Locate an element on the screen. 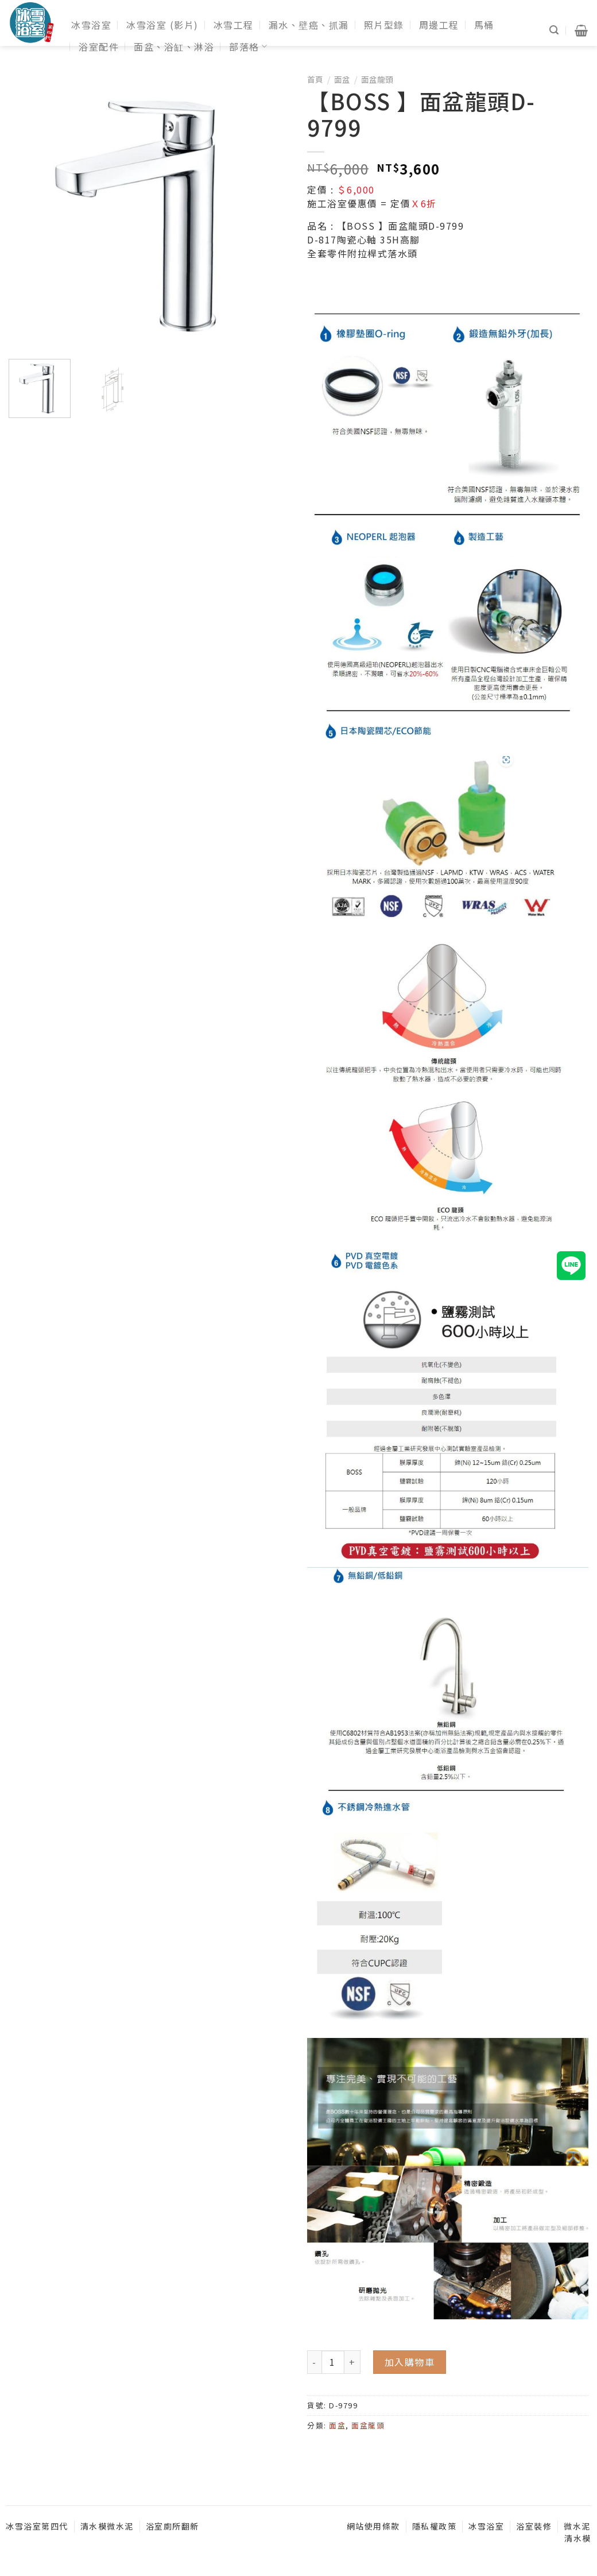 The width and height of the screenshot is (597, 2576). 冰雪工程 is located at coordinates (234, 25).